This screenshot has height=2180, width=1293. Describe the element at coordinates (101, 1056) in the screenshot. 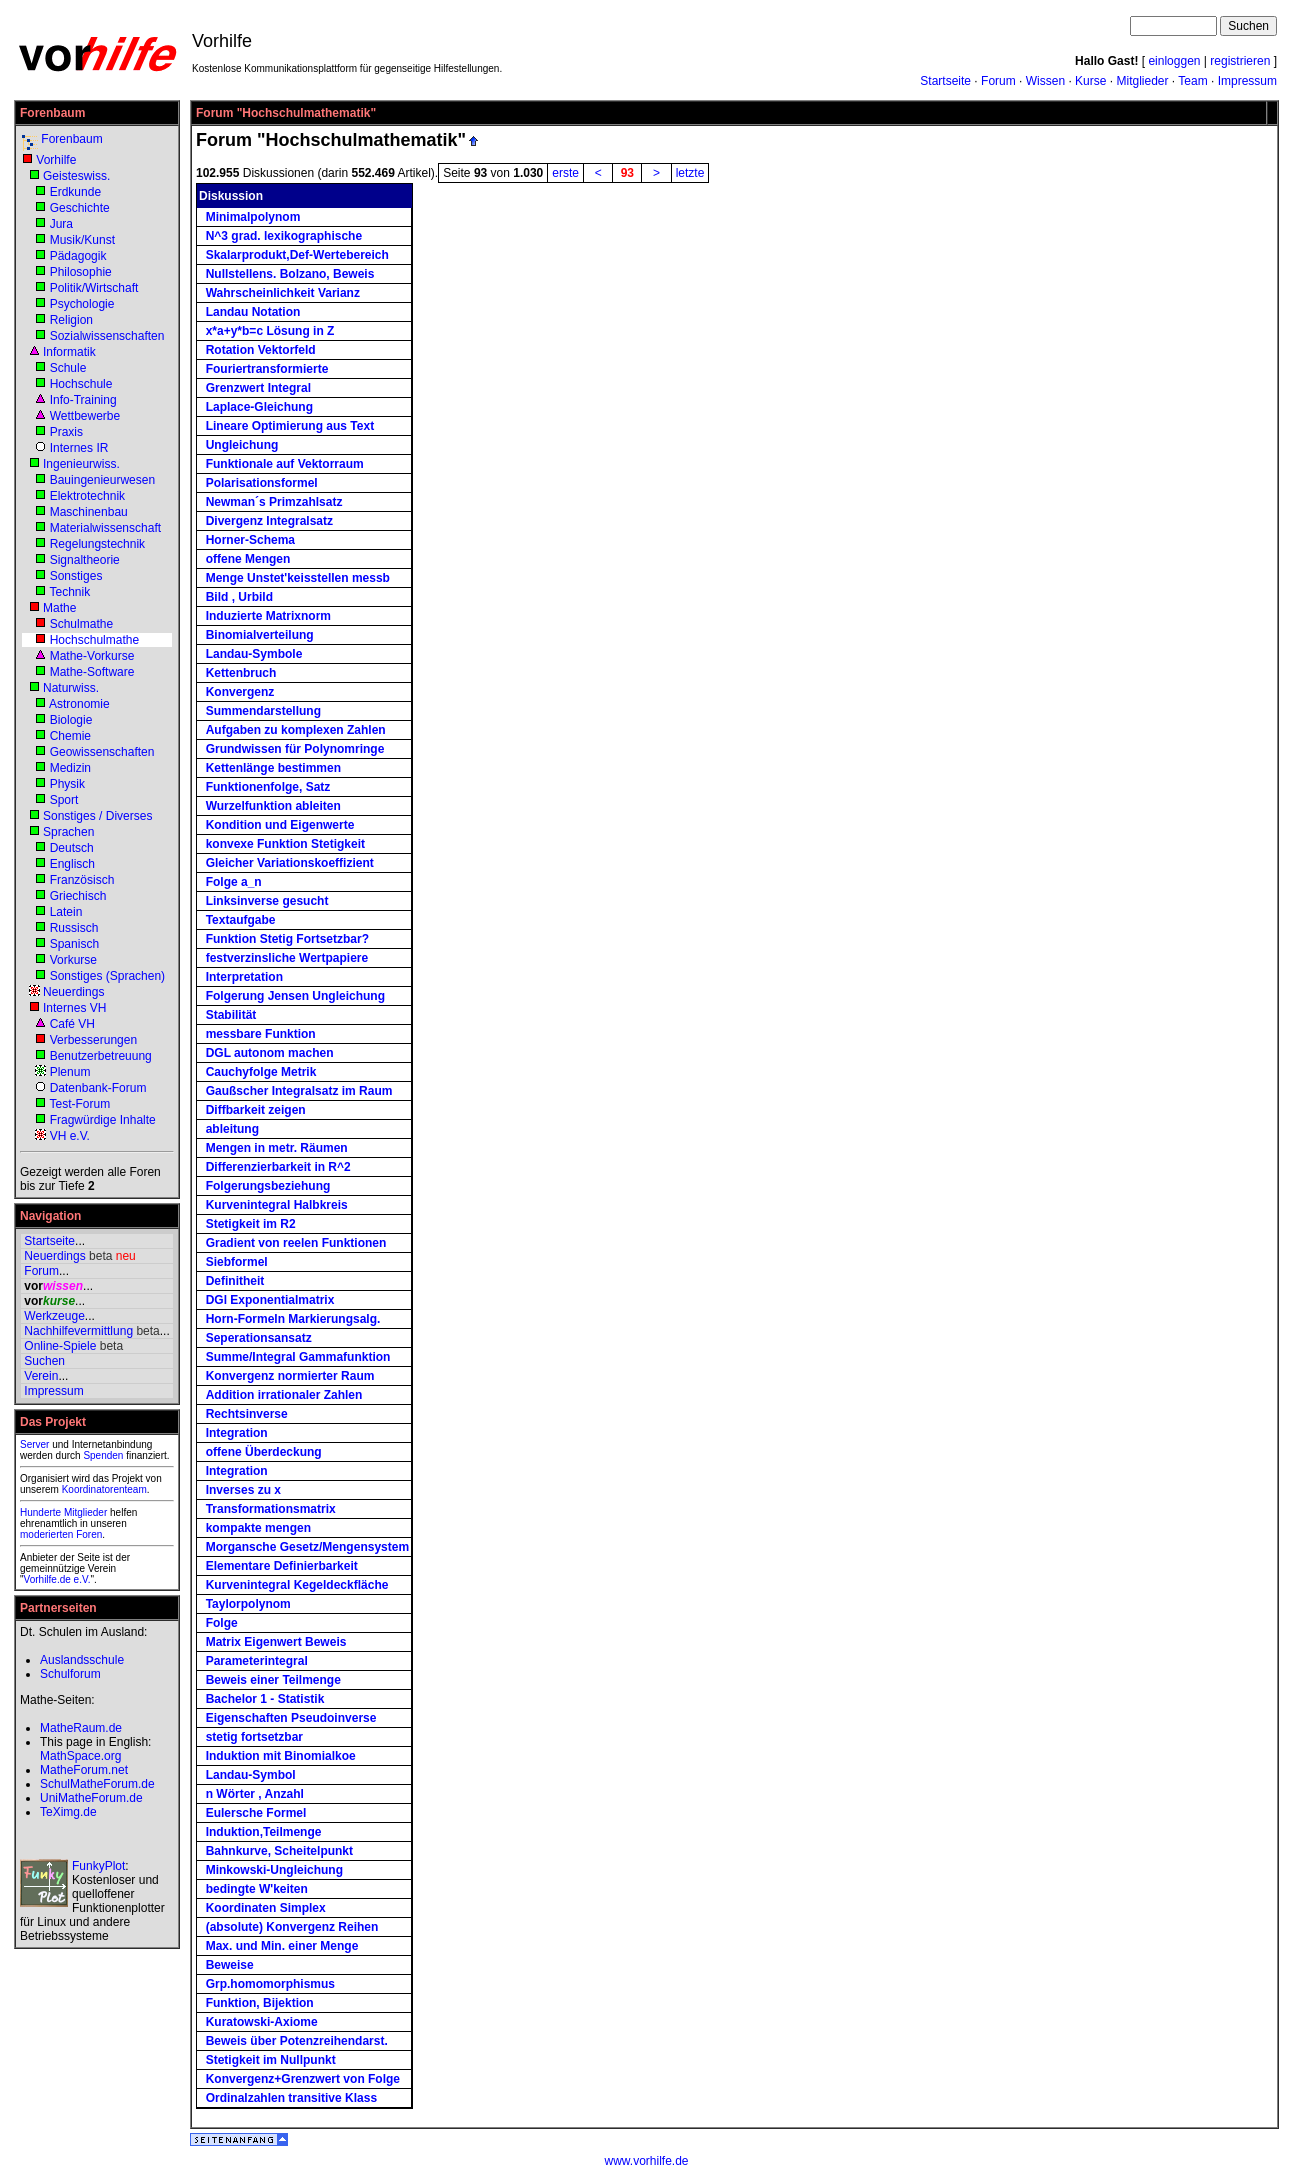

I see `Benutzerbetreuung` at that location.